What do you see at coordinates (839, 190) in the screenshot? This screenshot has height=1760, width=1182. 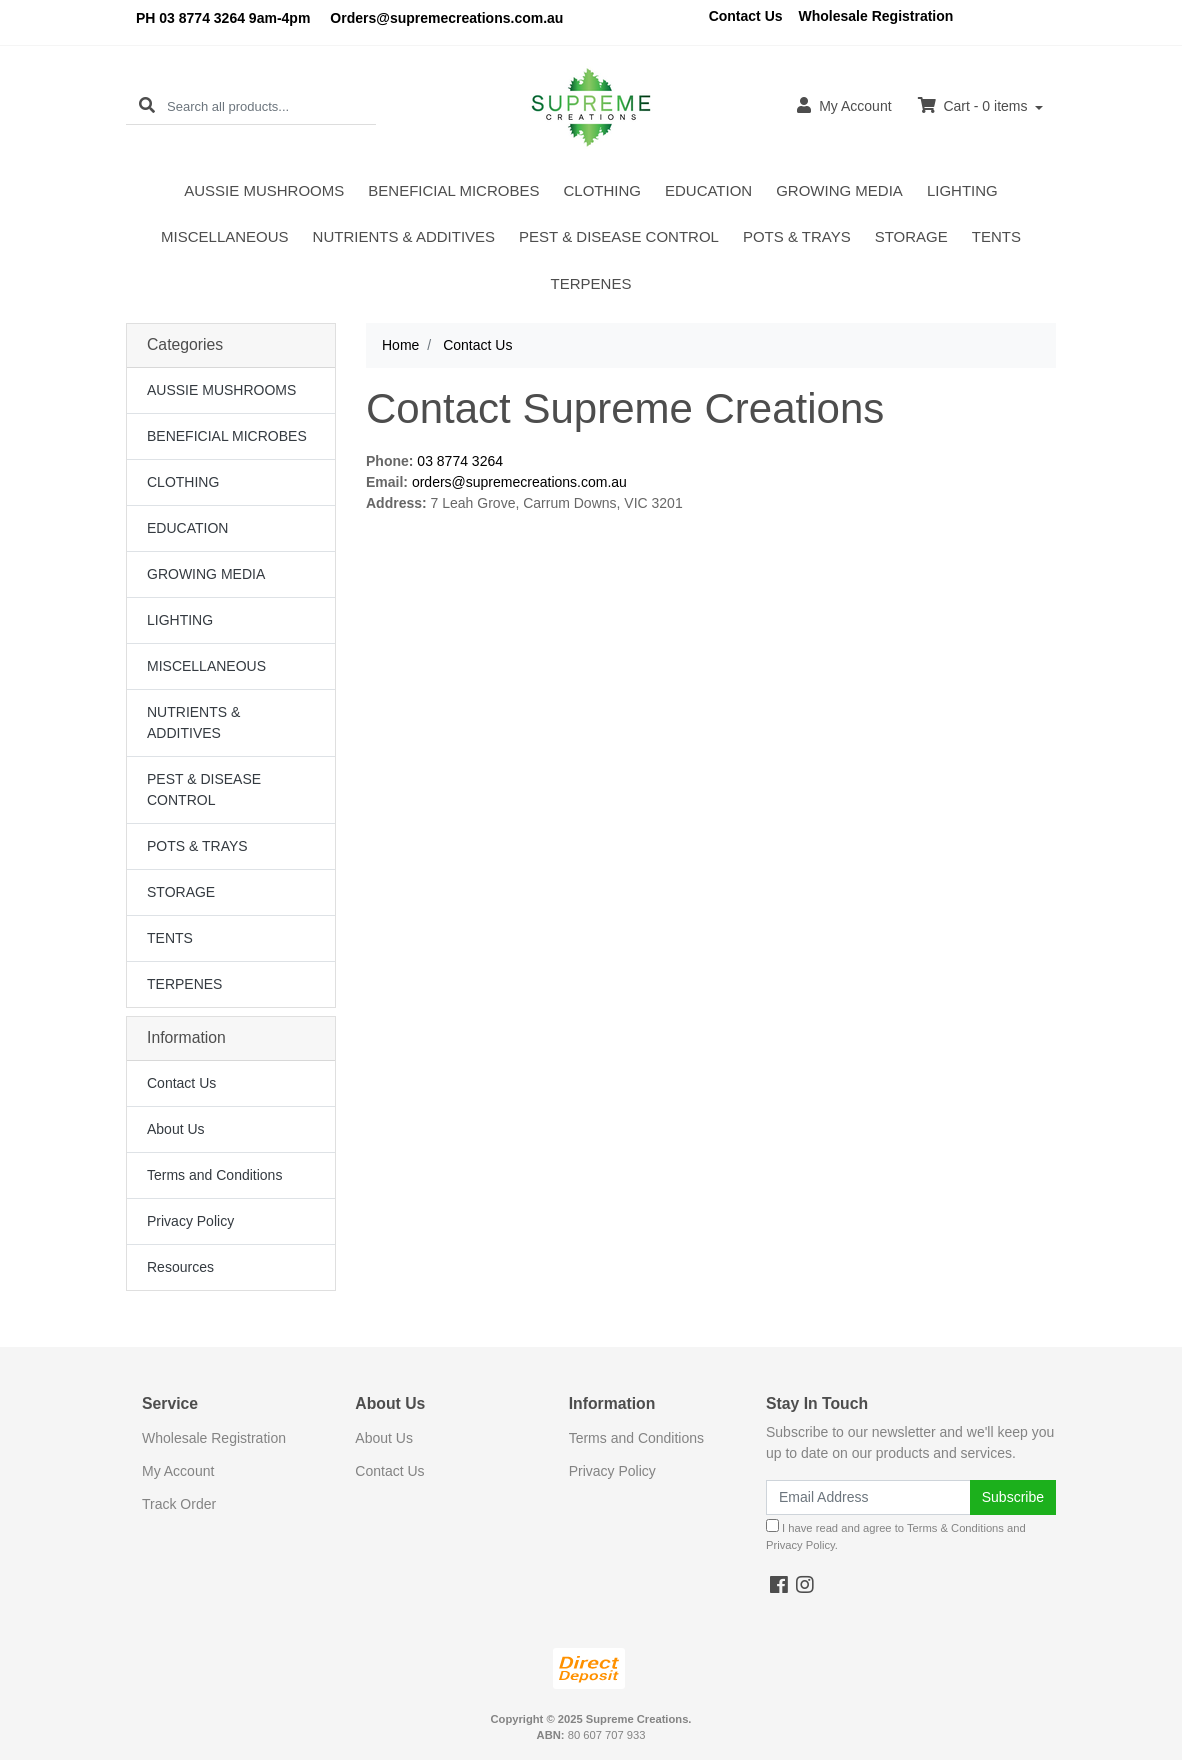 I see `GROWING MEDIA` at bounding box center [839, 190].